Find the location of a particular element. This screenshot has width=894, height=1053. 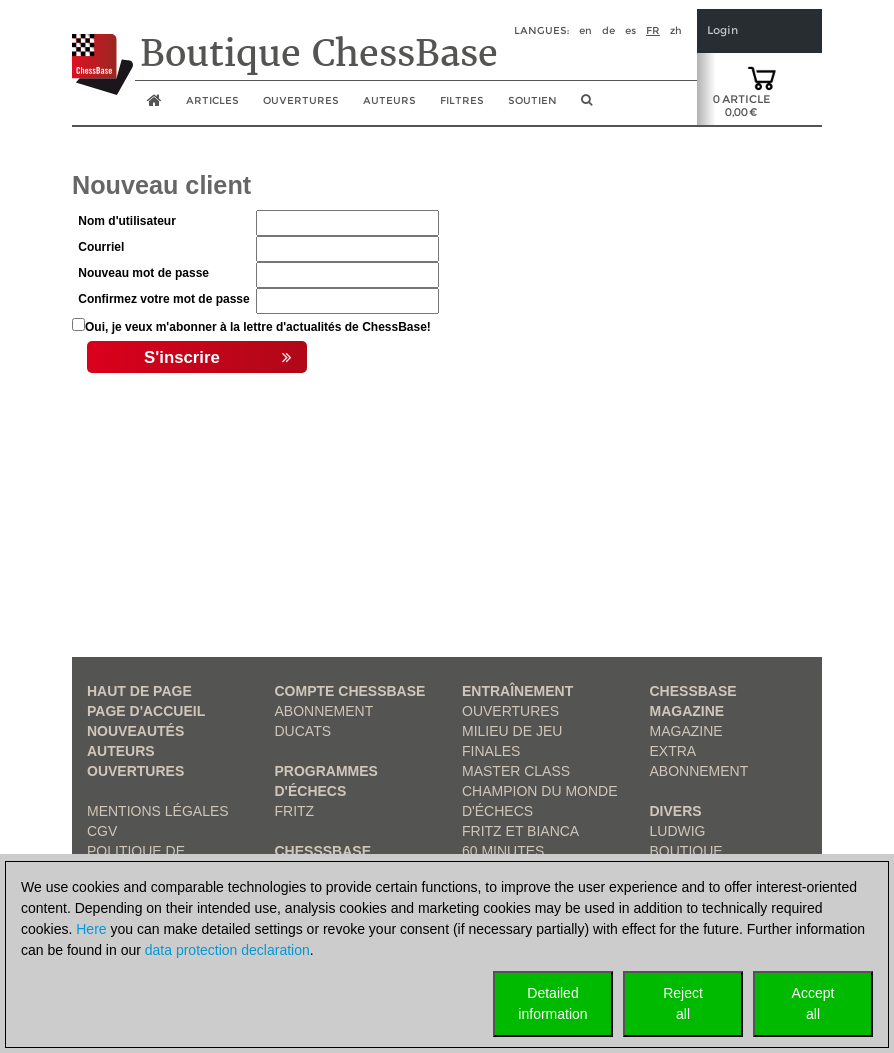

Milieu de jeu is located at coordinates (512, 731).